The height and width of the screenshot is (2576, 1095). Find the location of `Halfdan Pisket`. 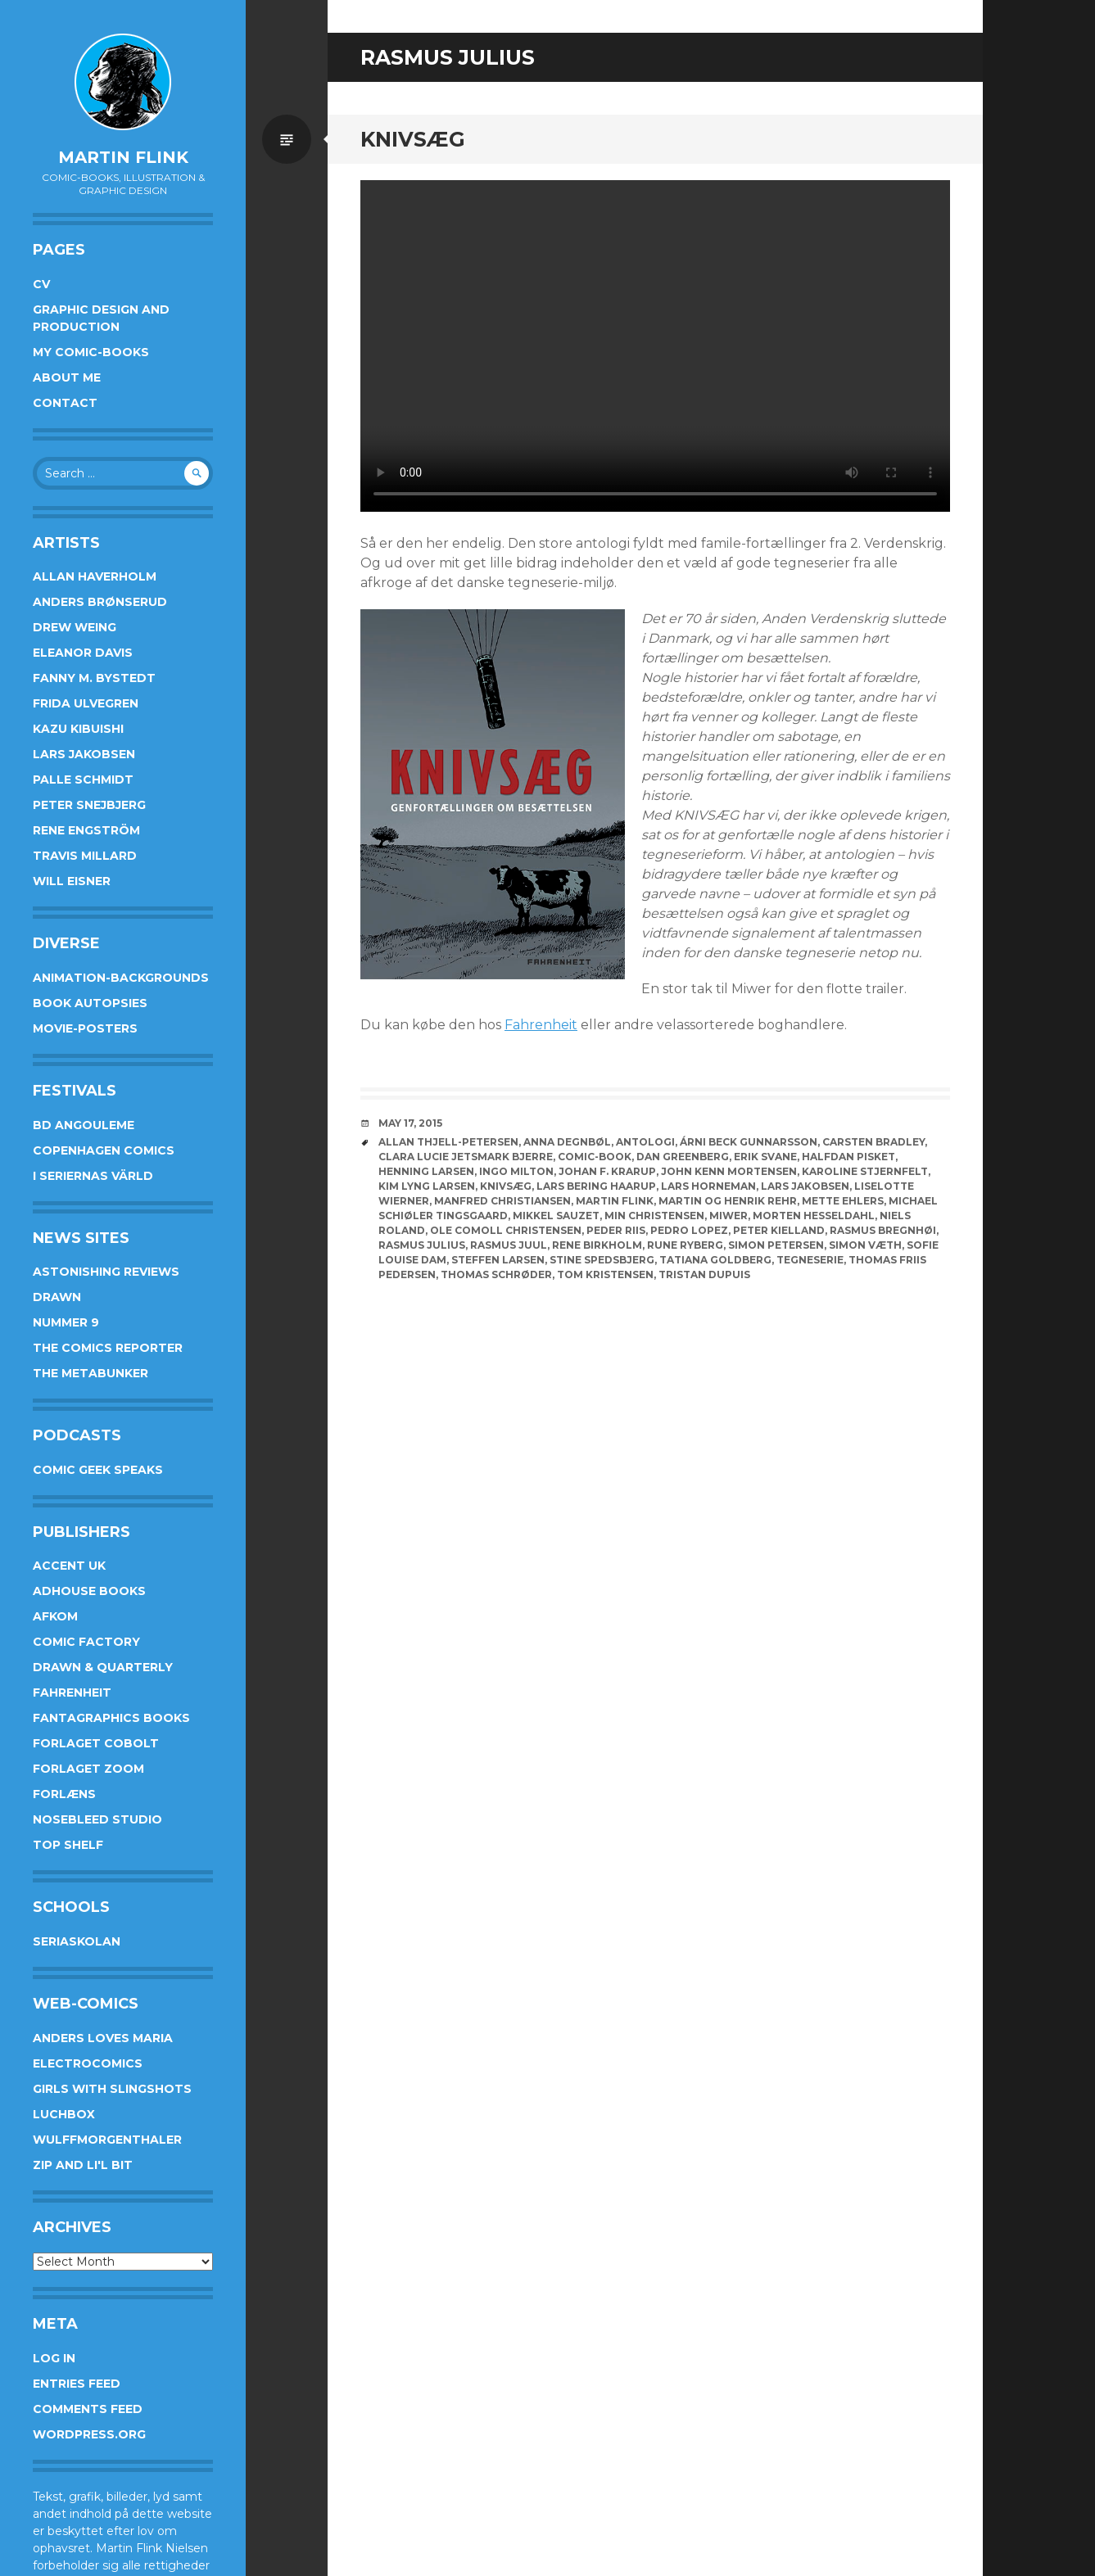

Halfdan Pisket is located at coordinates (848, 1156).